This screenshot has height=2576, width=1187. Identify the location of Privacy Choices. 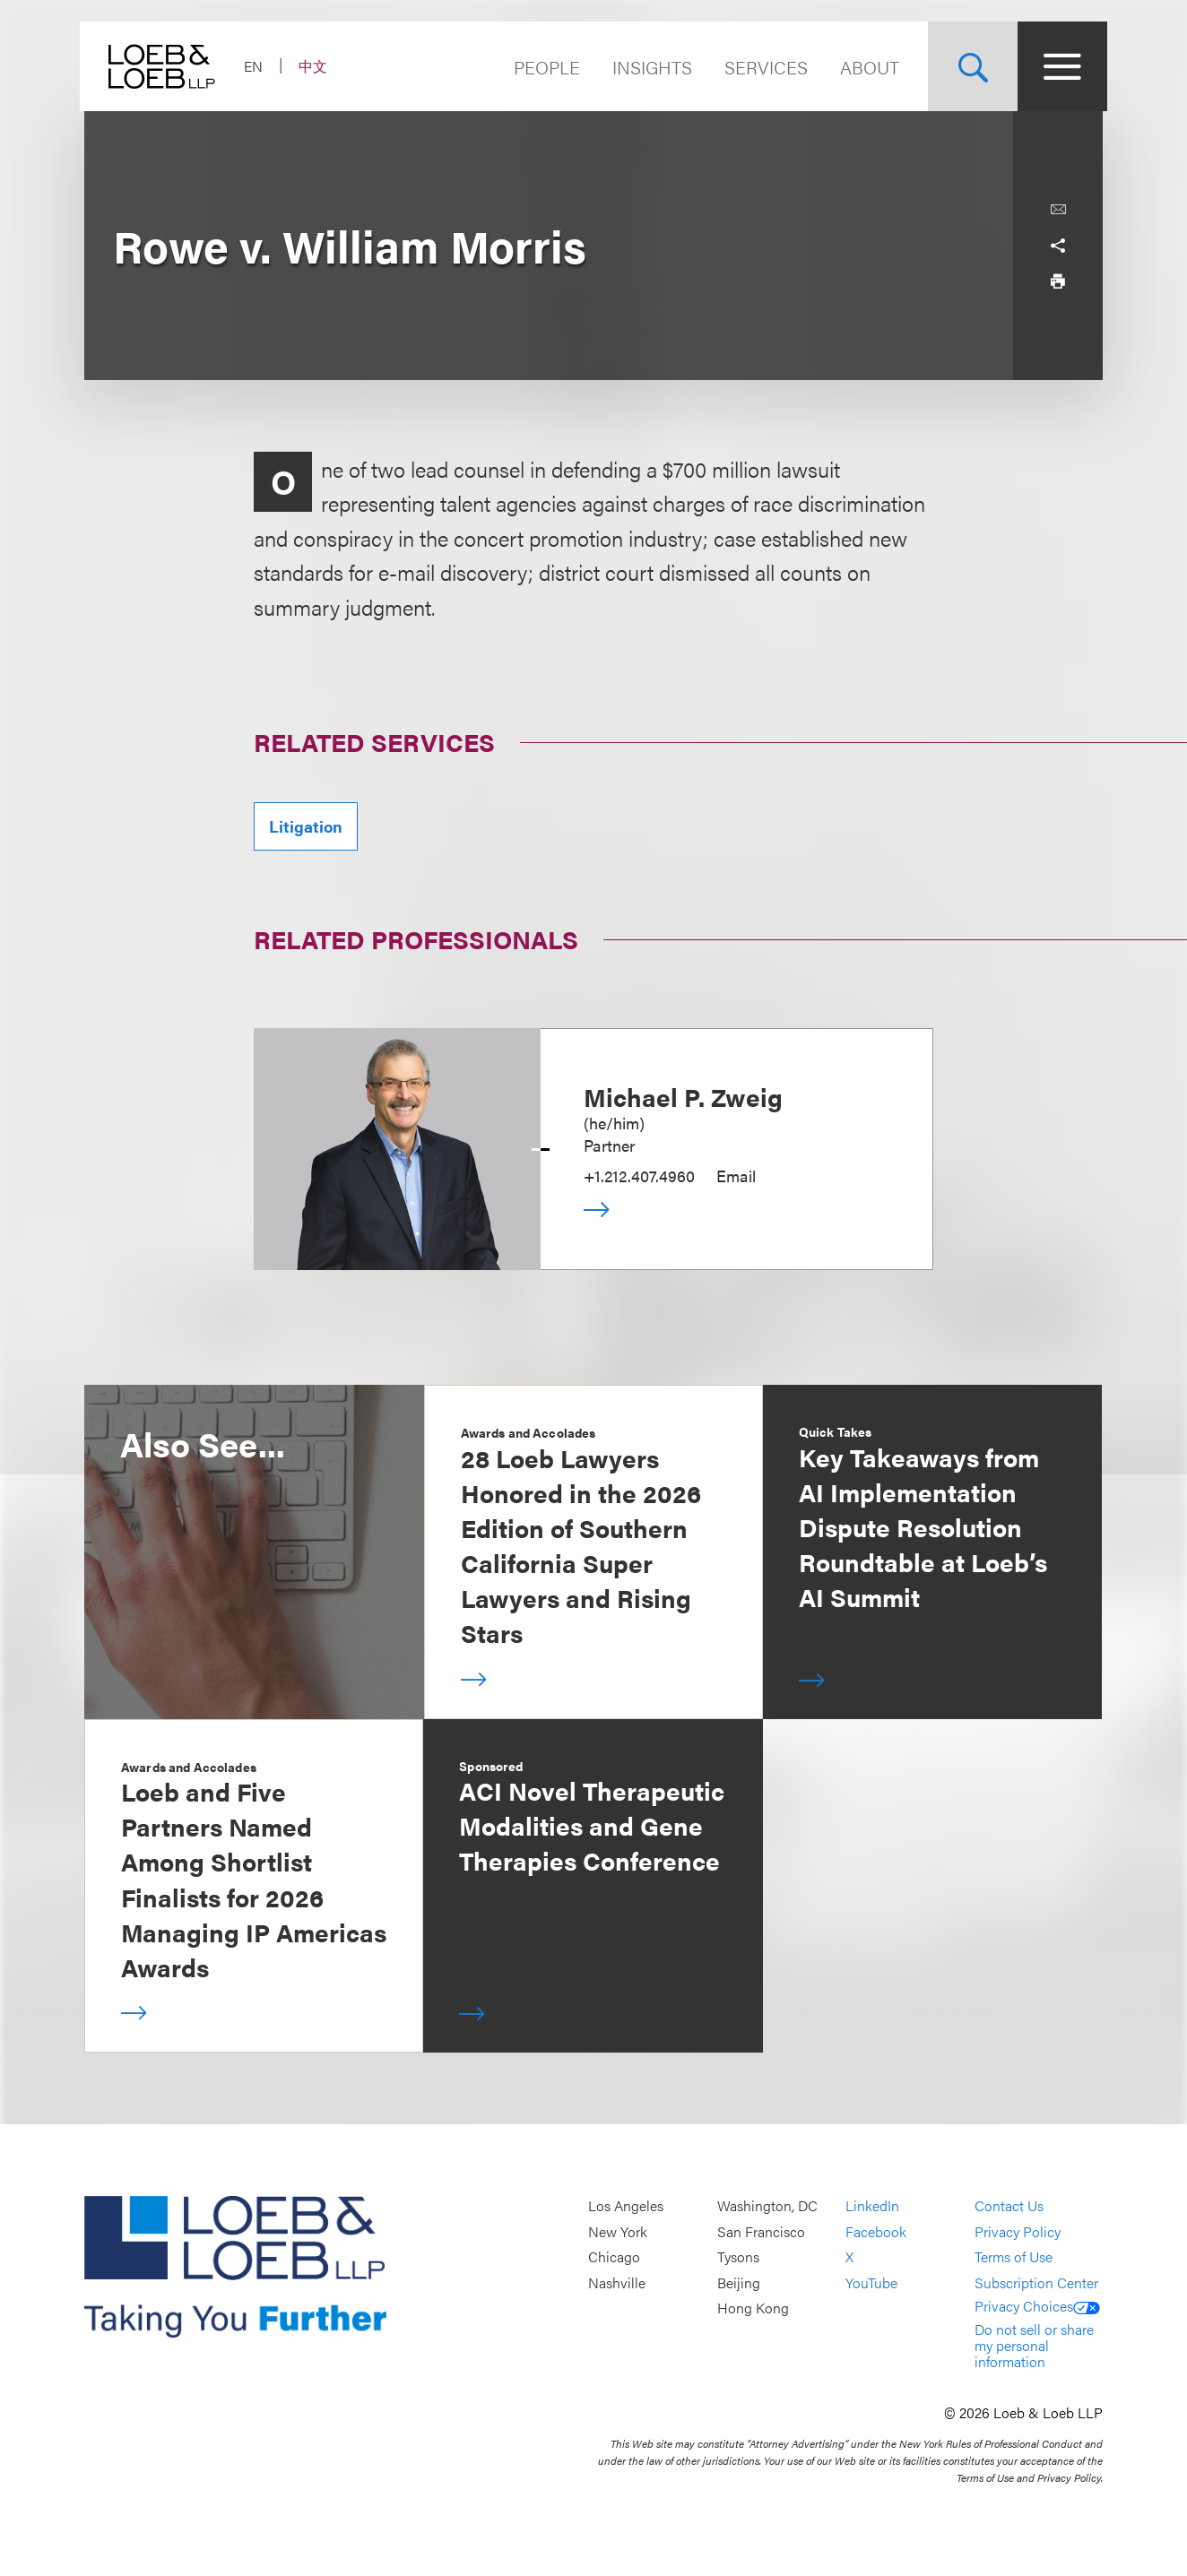
(1037, 2305).